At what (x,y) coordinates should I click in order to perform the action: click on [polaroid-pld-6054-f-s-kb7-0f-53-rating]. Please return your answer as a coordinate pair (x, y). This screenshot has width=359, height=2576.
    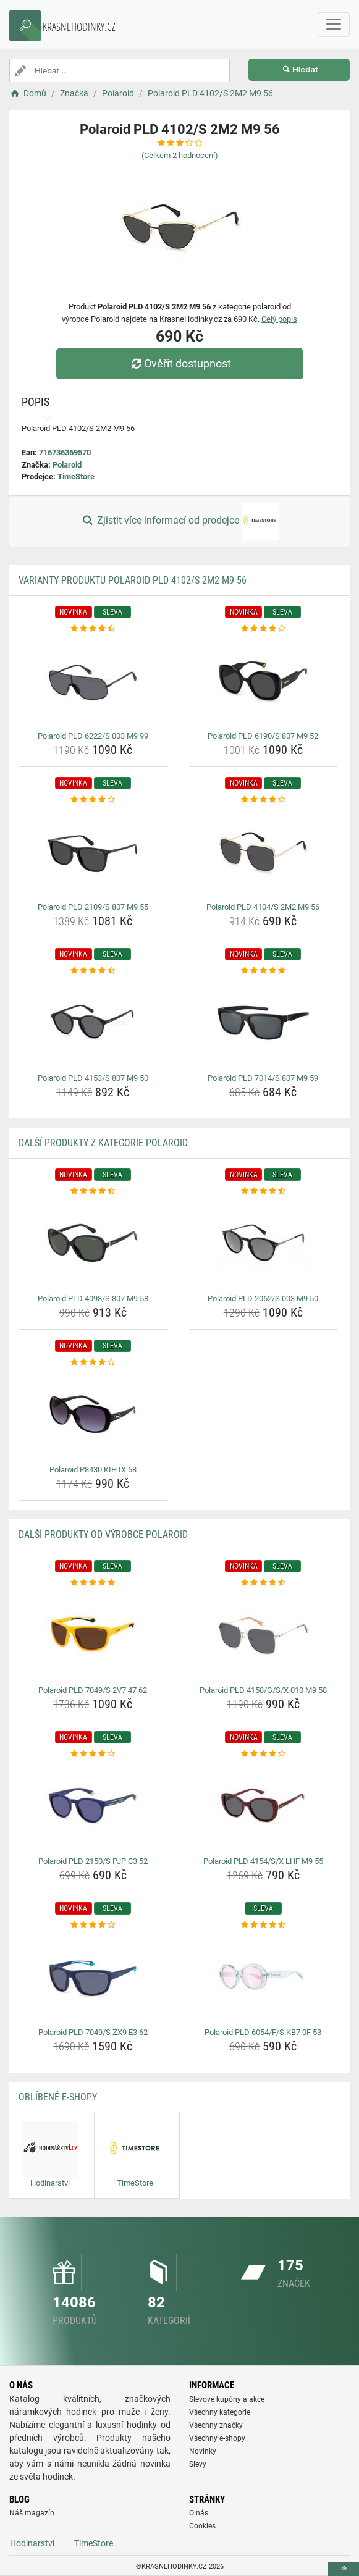
    Looking at the image, I should click on (263, 1925).